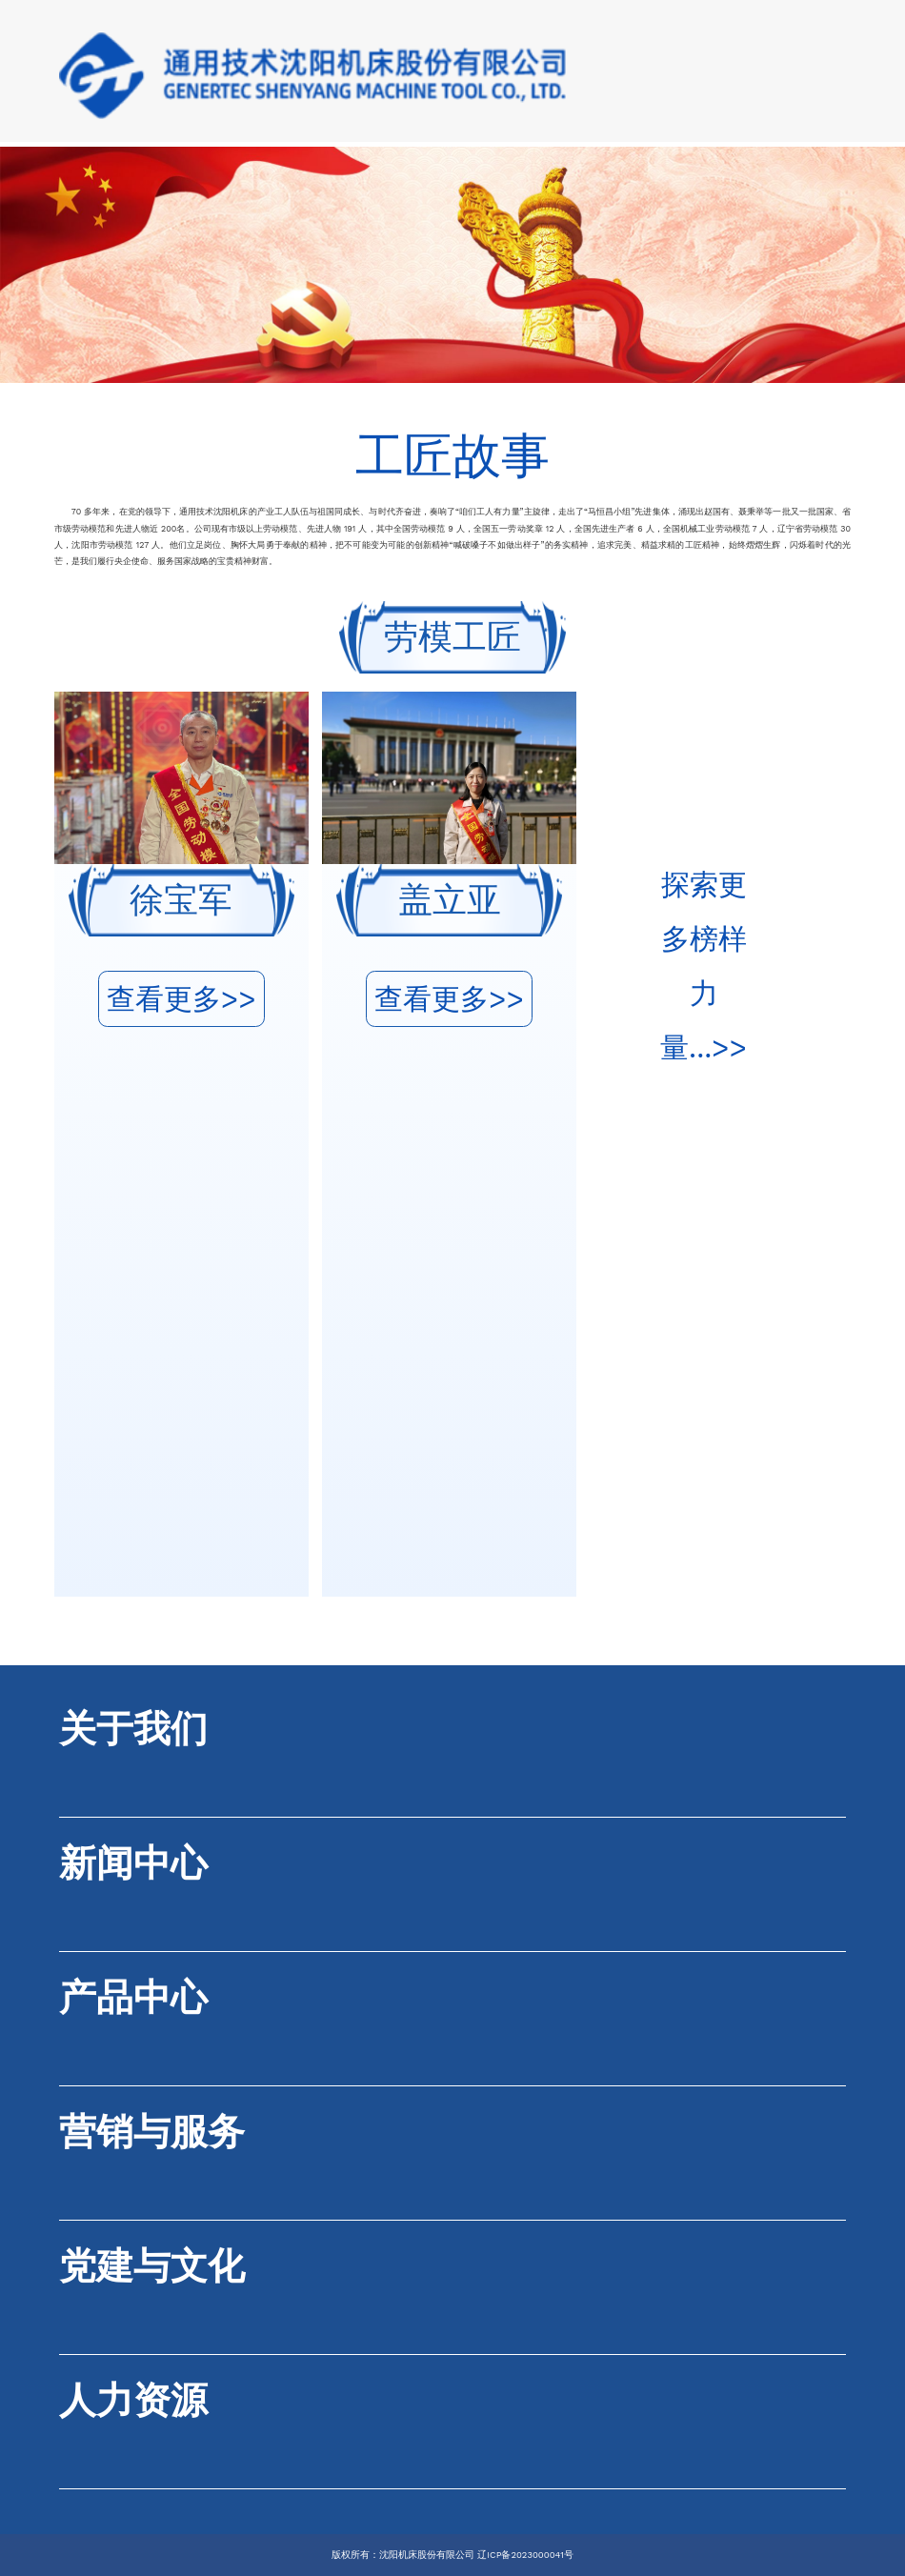 This screenshot has height=2576, width=905. I want to click on 营销与服务, so click(152, 2131).